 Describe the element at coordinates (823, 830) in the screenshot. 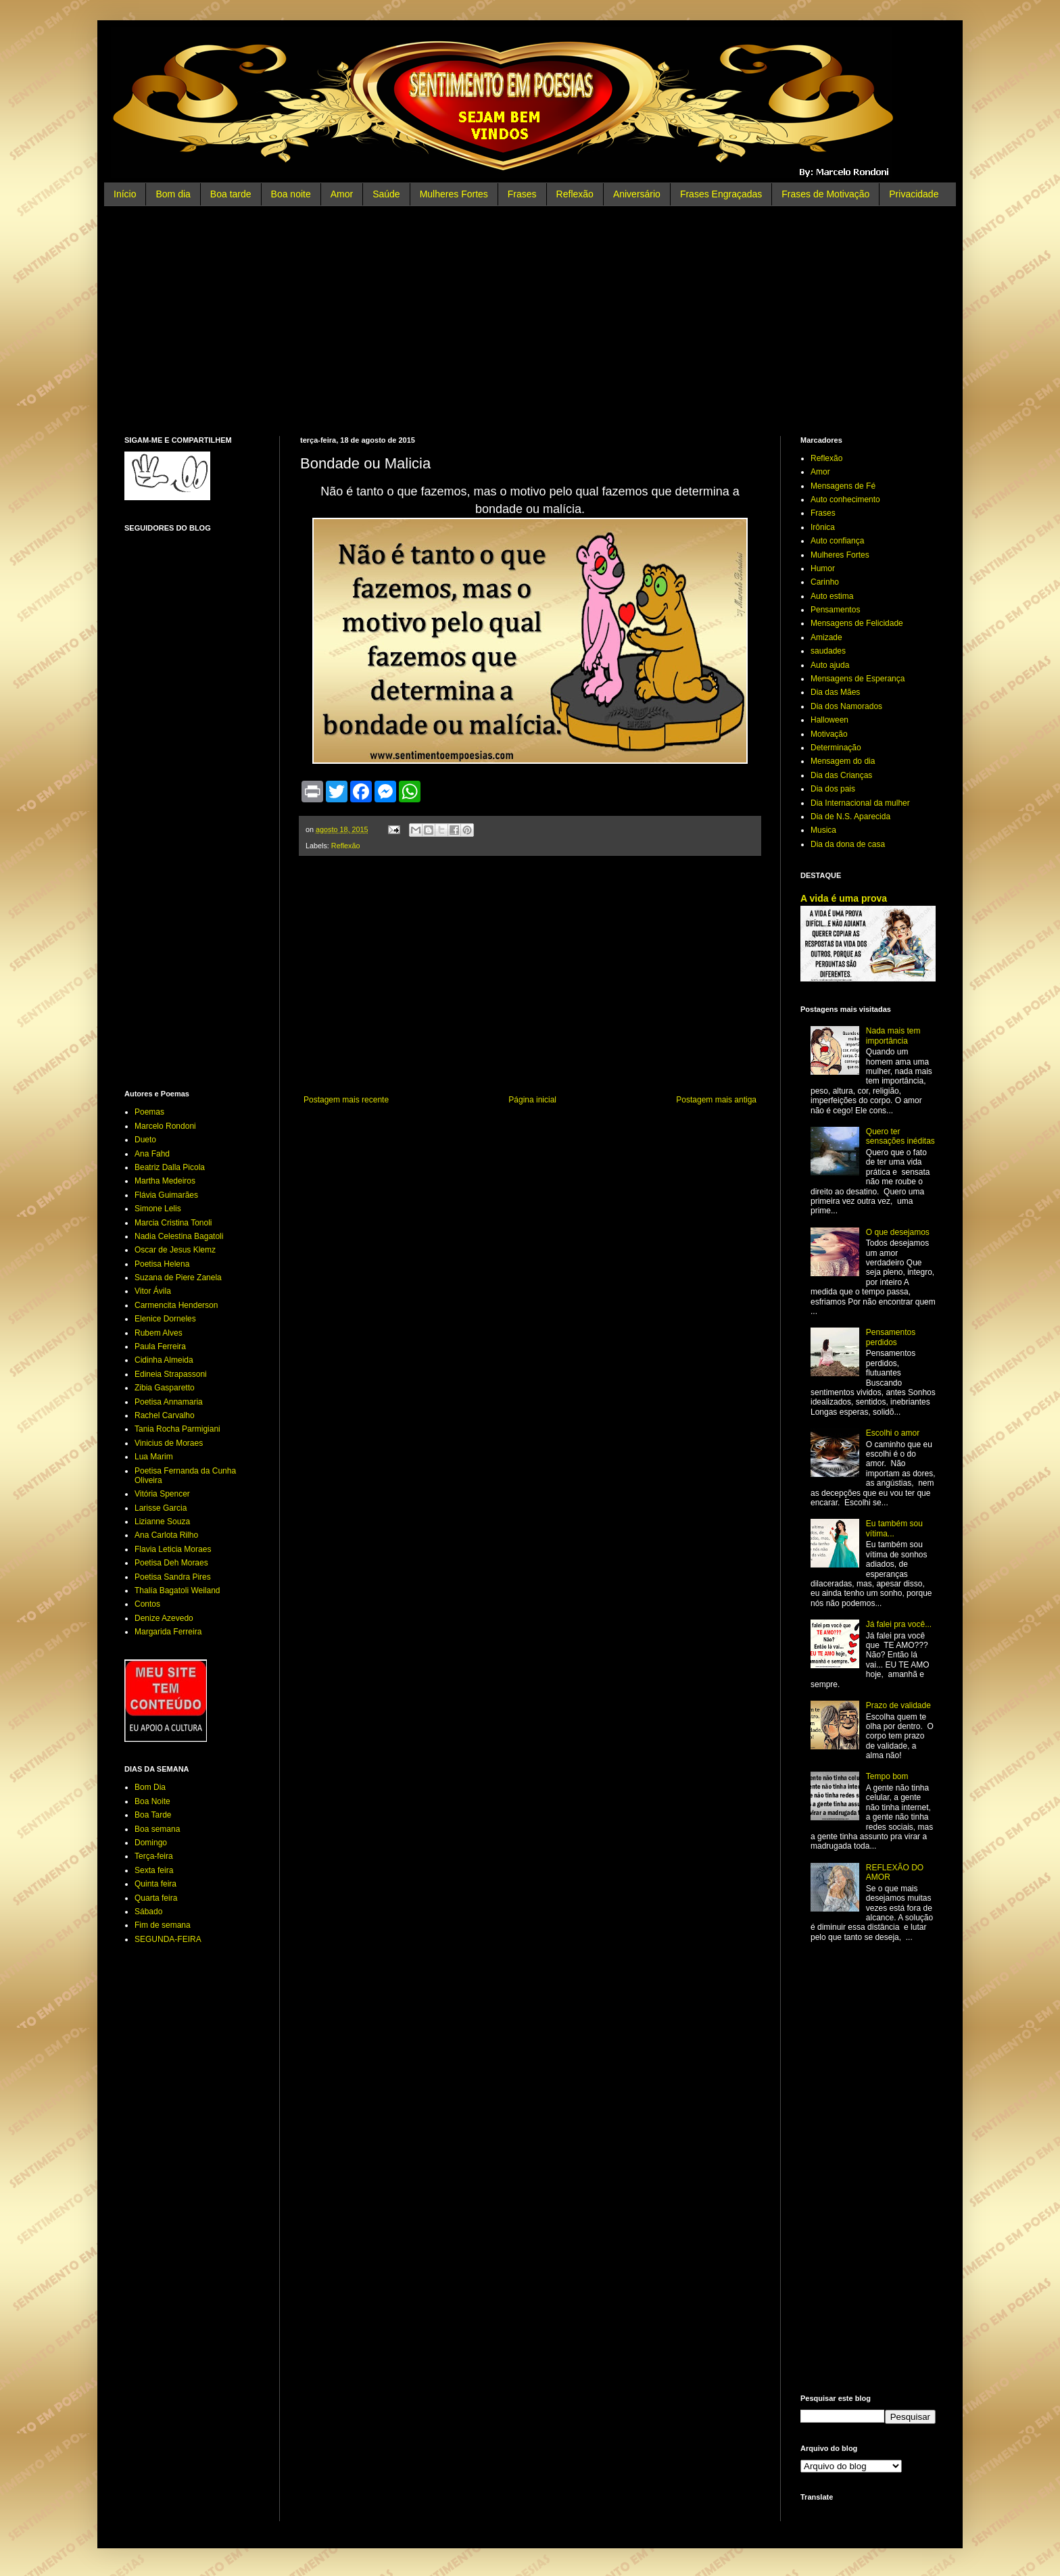

I see `Musica` at that location.